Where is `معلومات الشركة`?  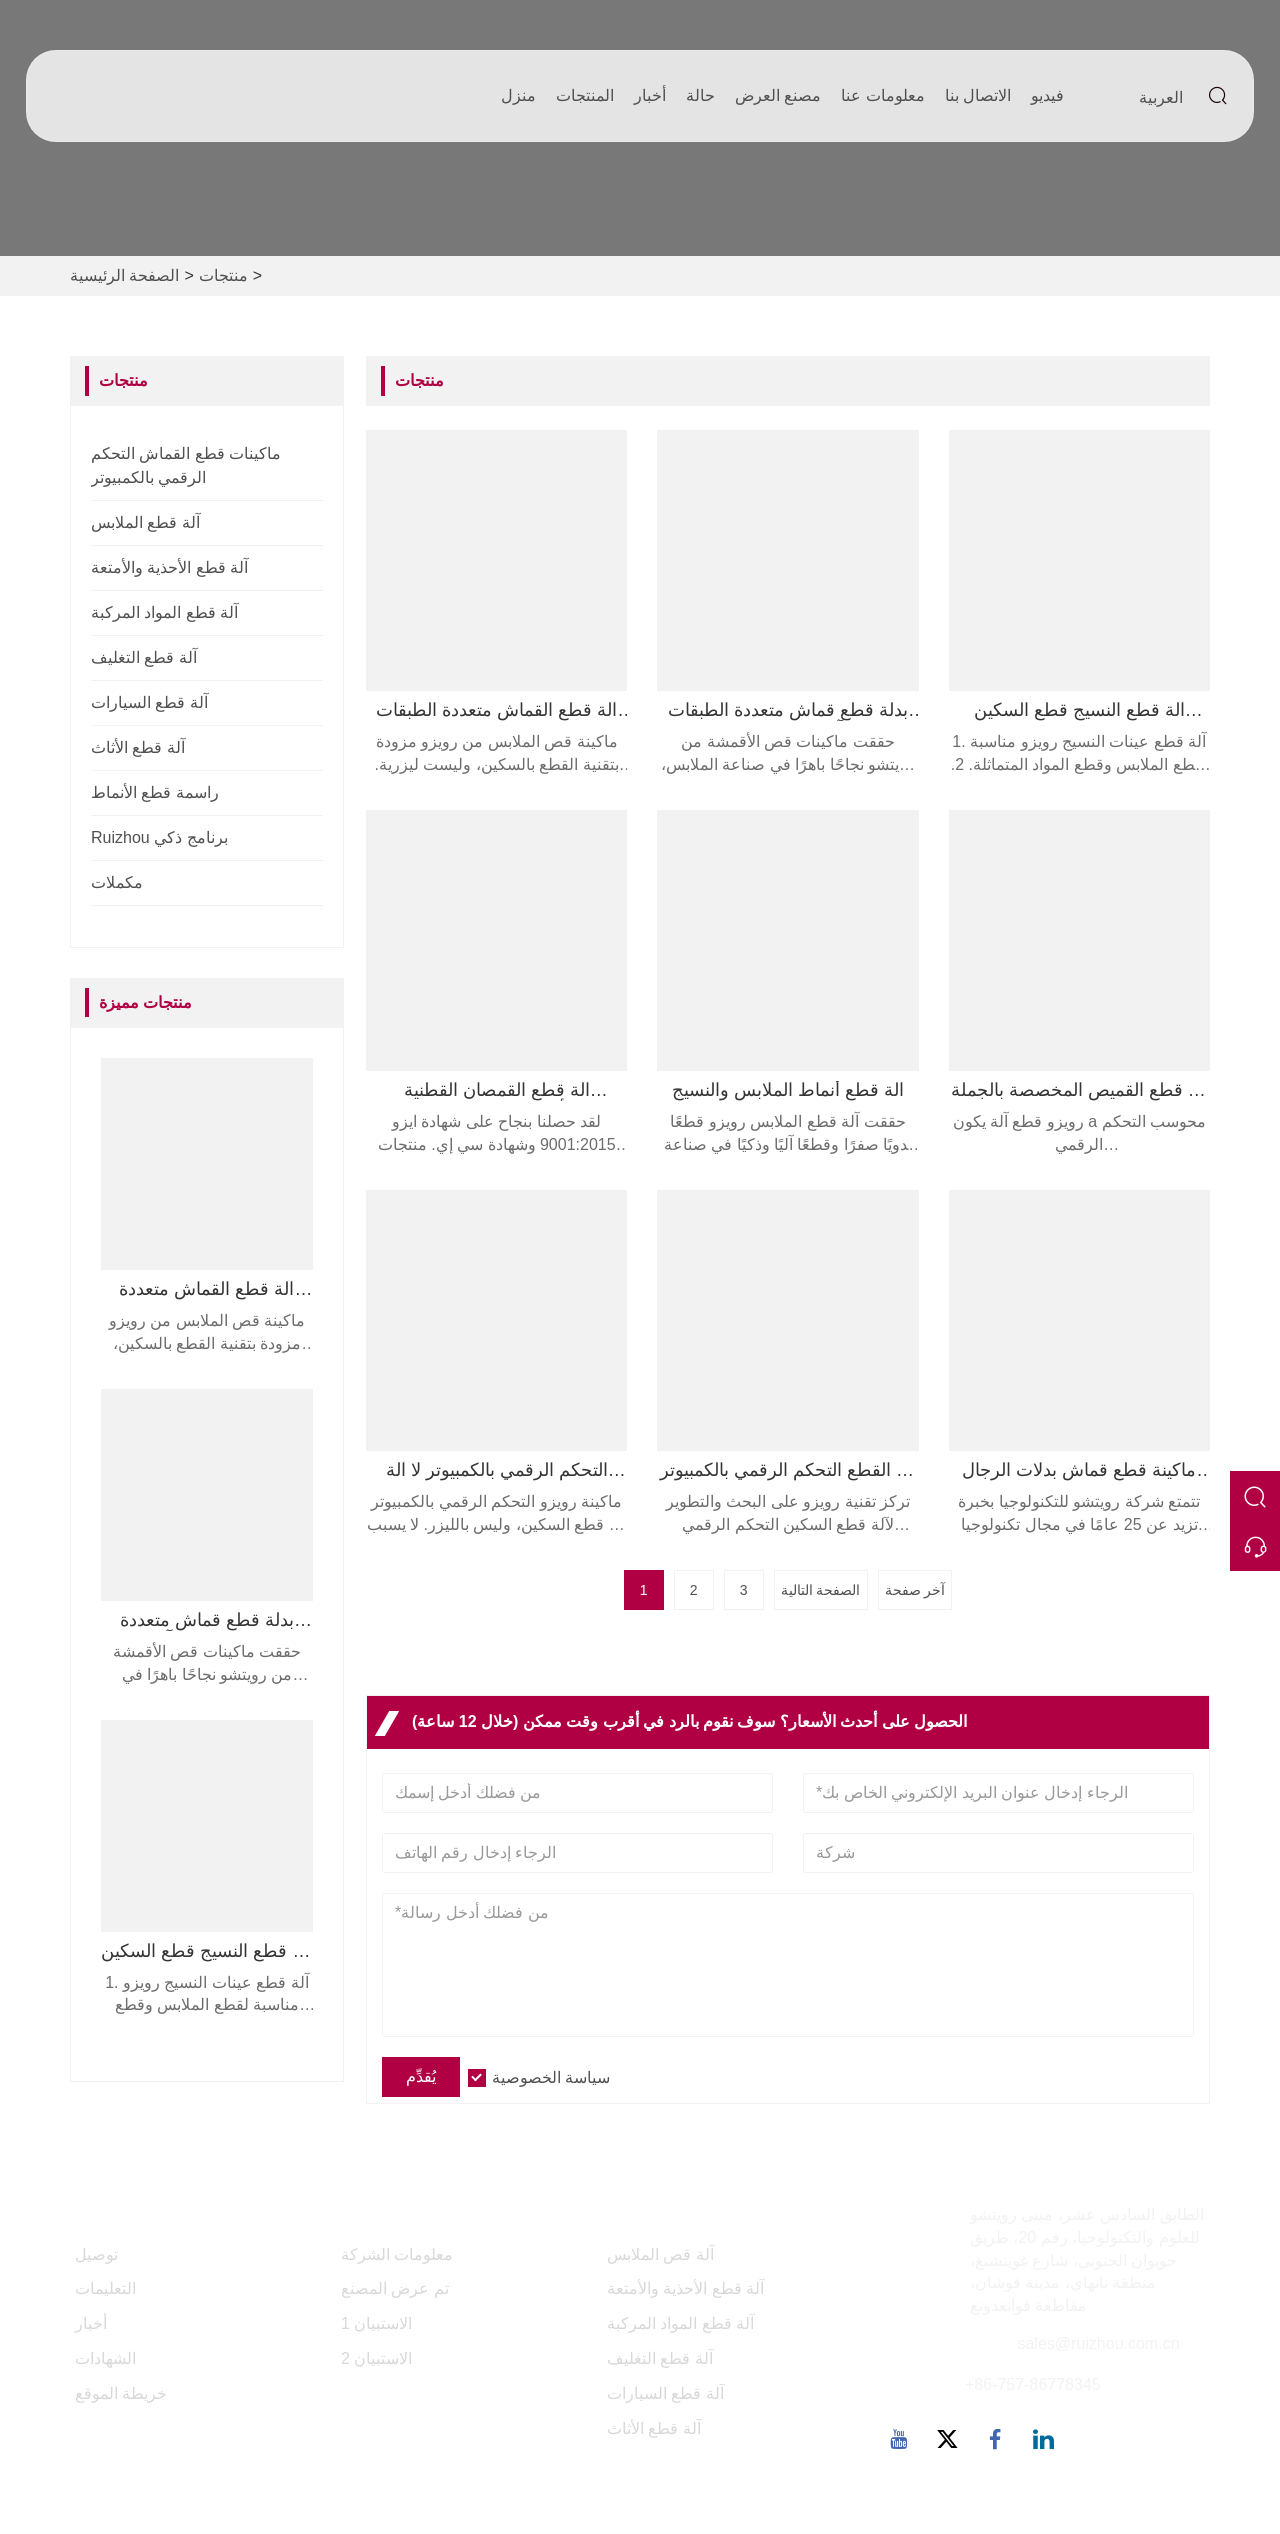 معلومات الشركة is located at coordinates (397, 2254).